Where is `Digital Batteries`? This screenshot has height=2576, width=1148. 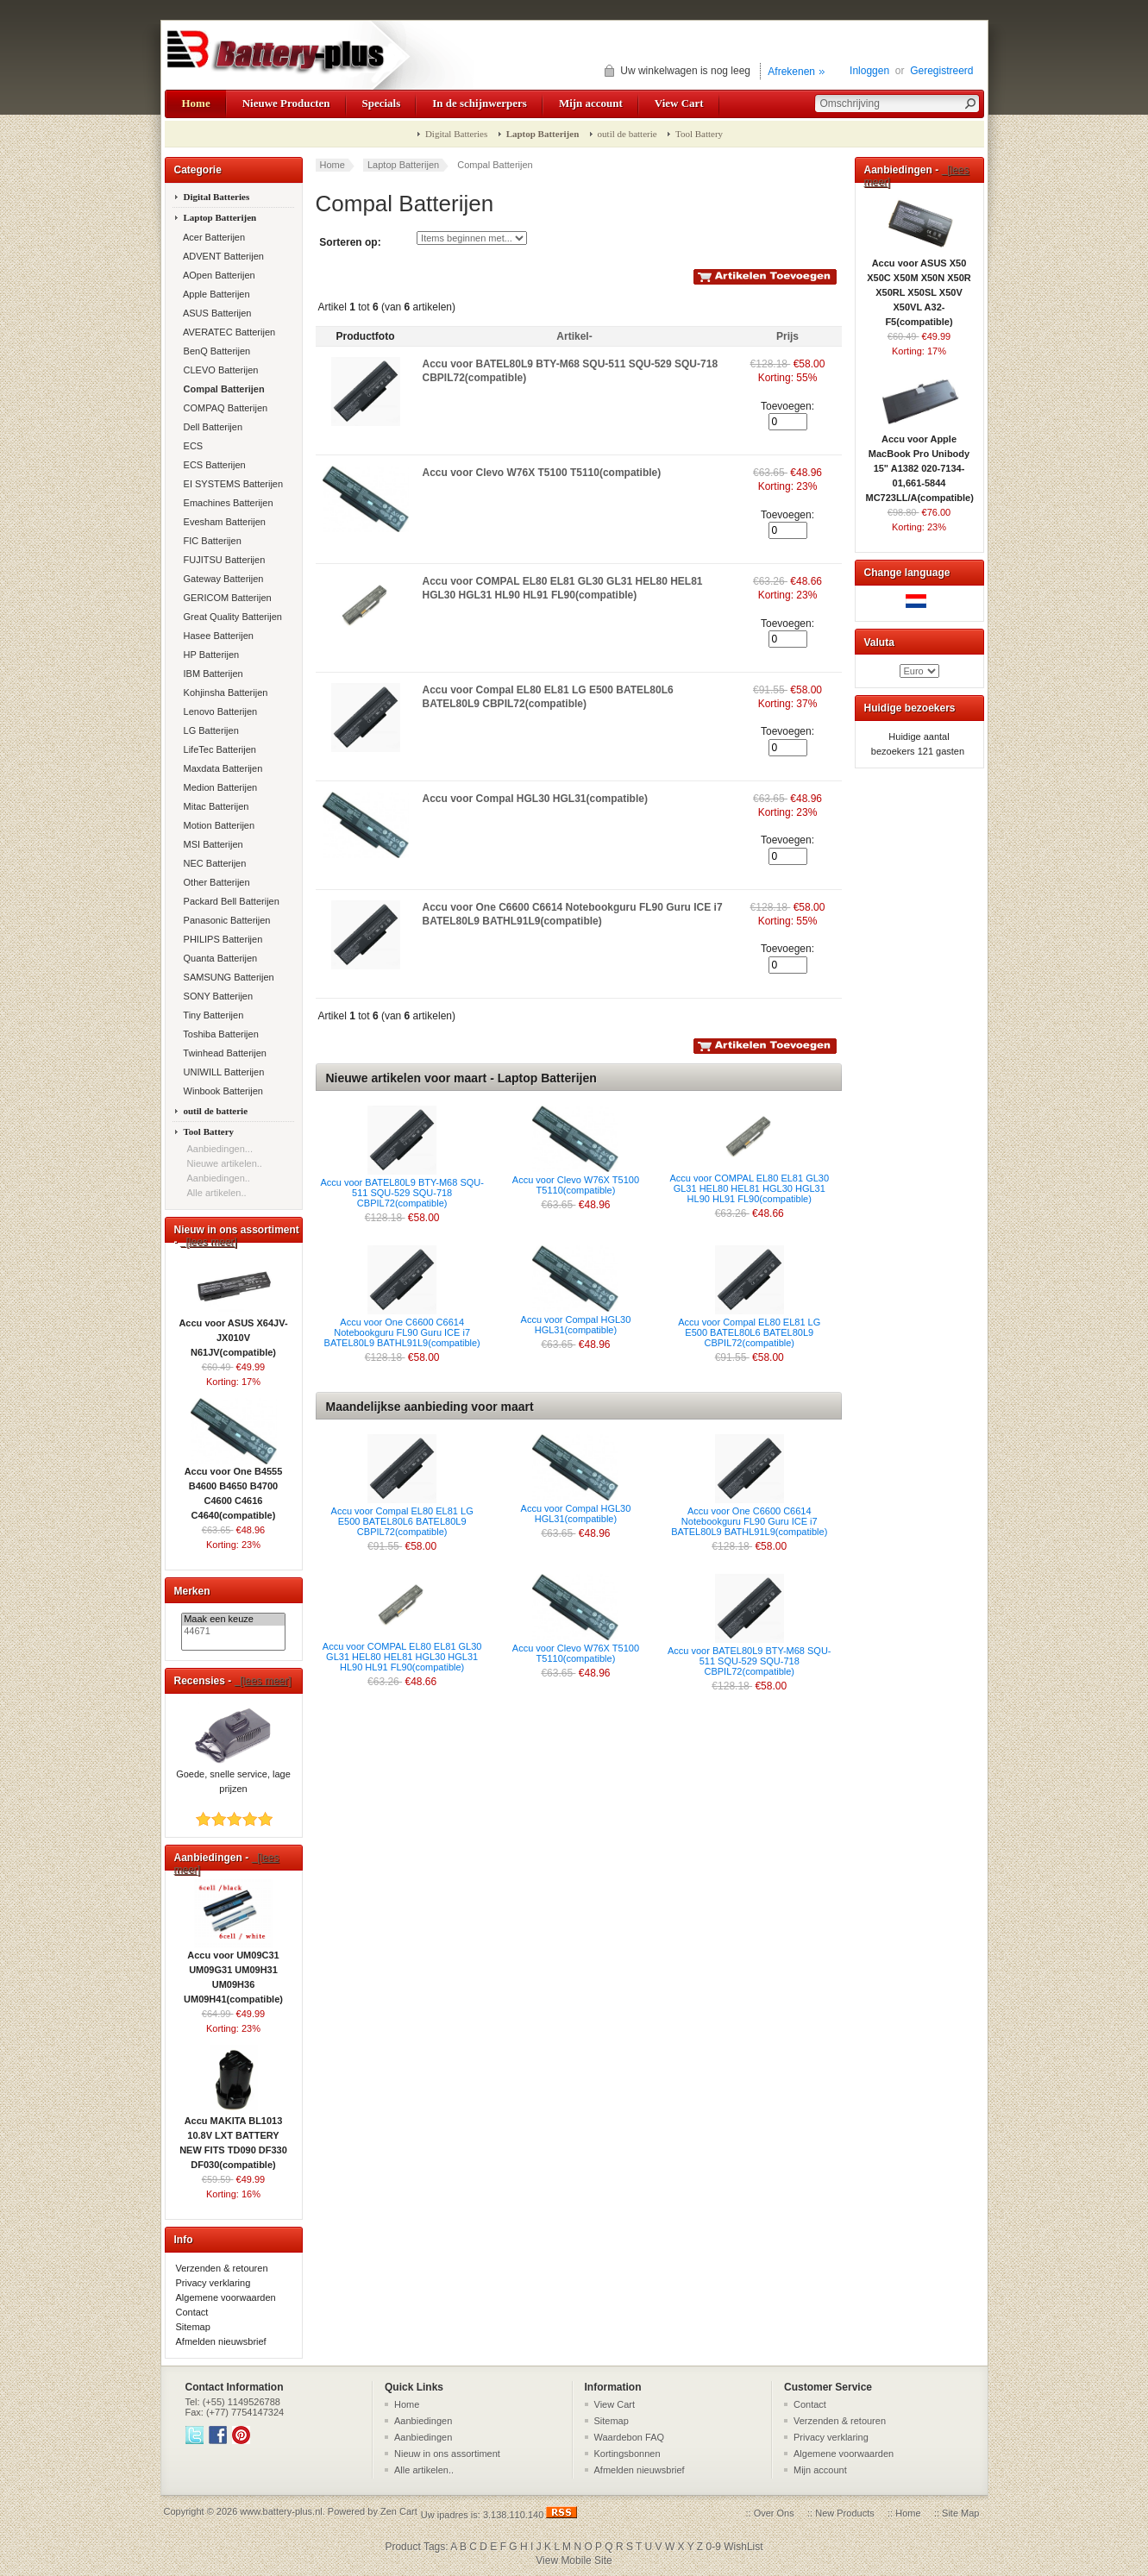
Digital Batteries is located at coordinates (456, 133).